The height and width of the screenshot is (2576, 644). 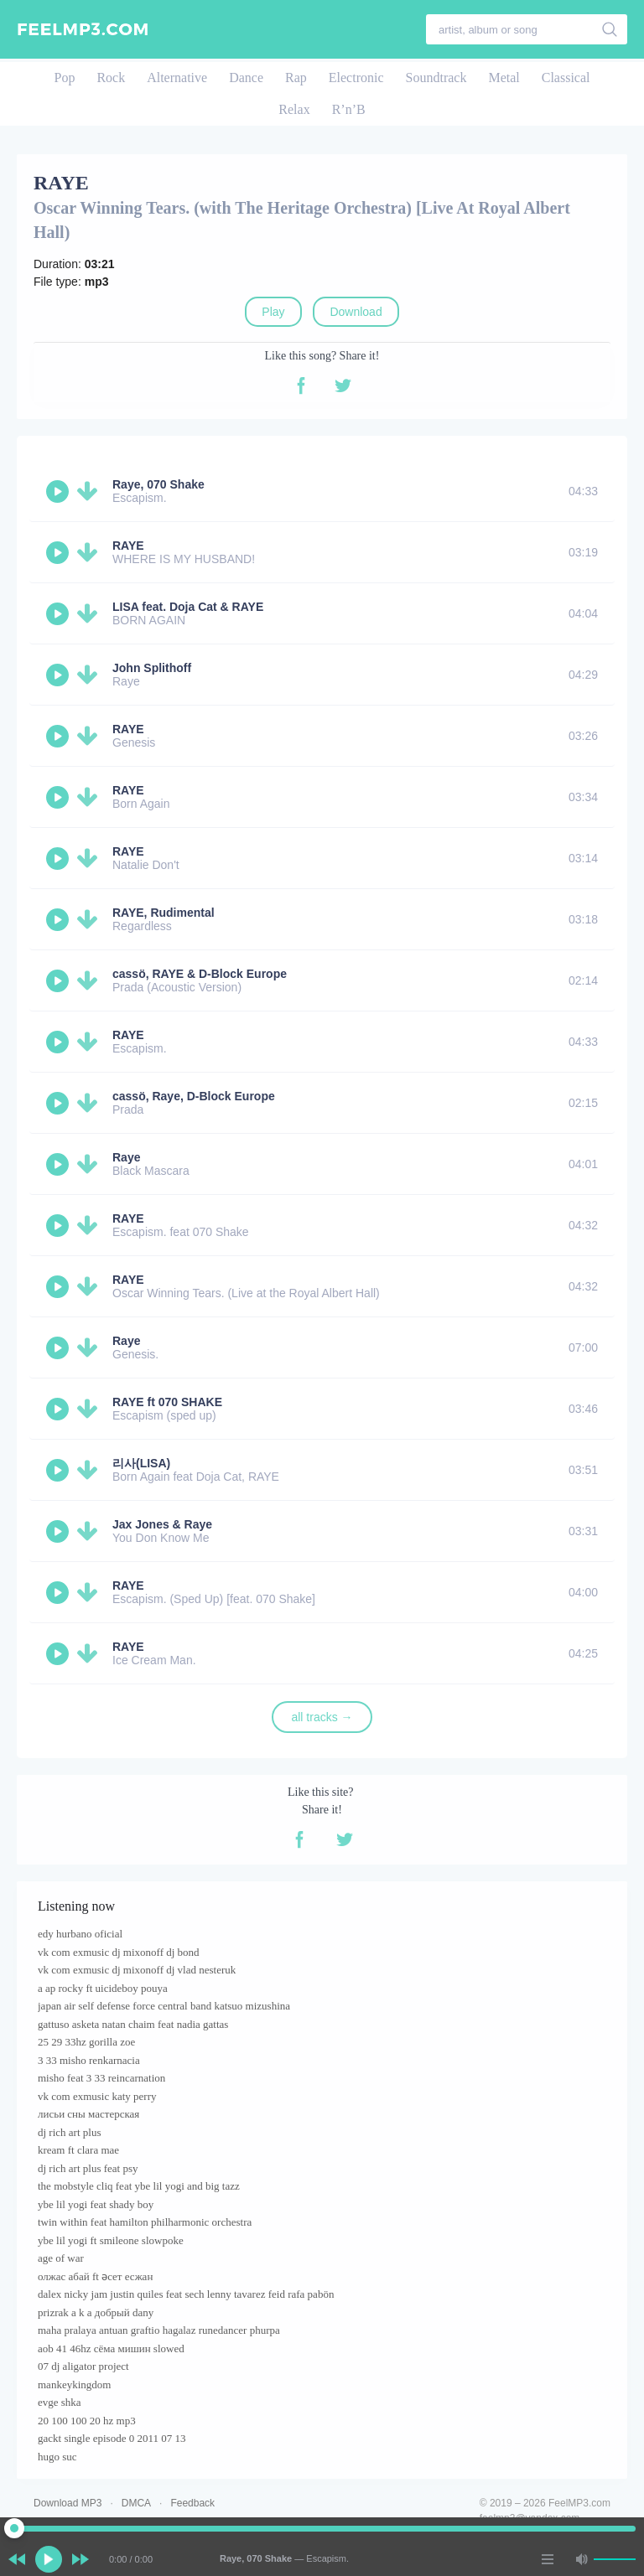 I want to click on gackt single episode 0 2011 07 13, so click(x=111, y=2438).